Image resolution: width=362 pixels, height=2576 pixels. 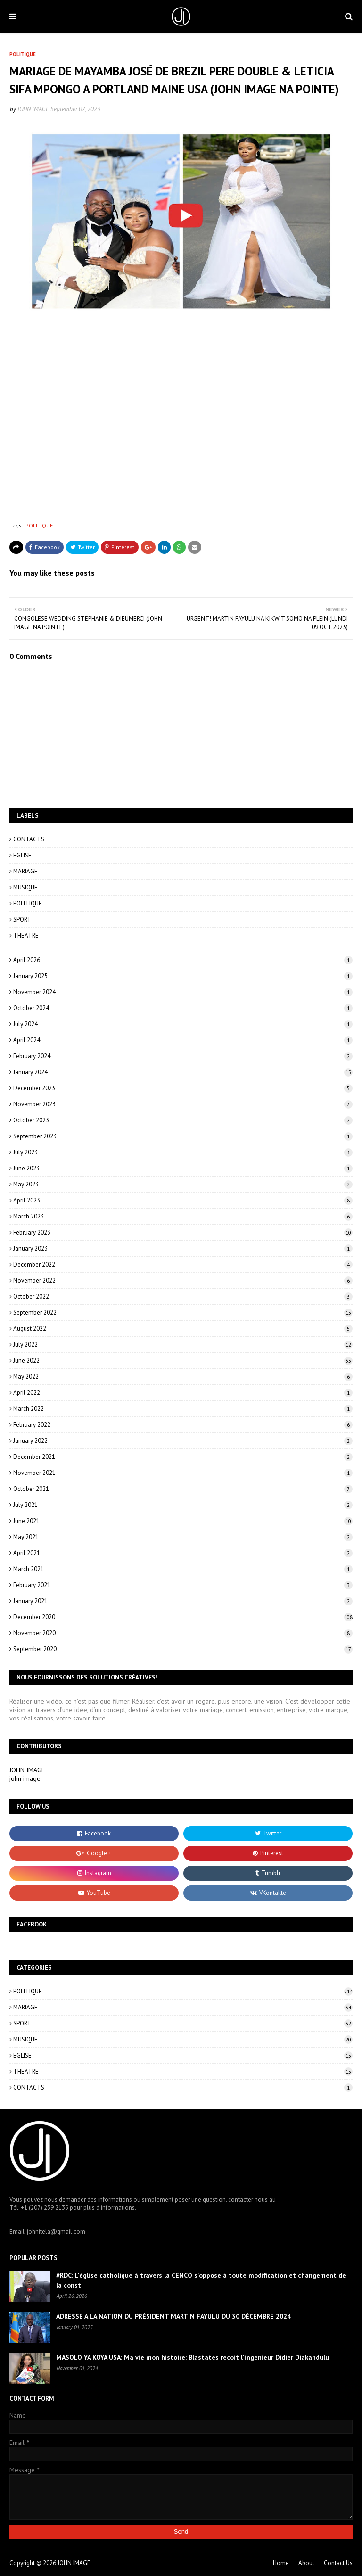 I want to click on February 2024, so click(x=183, y=1056).